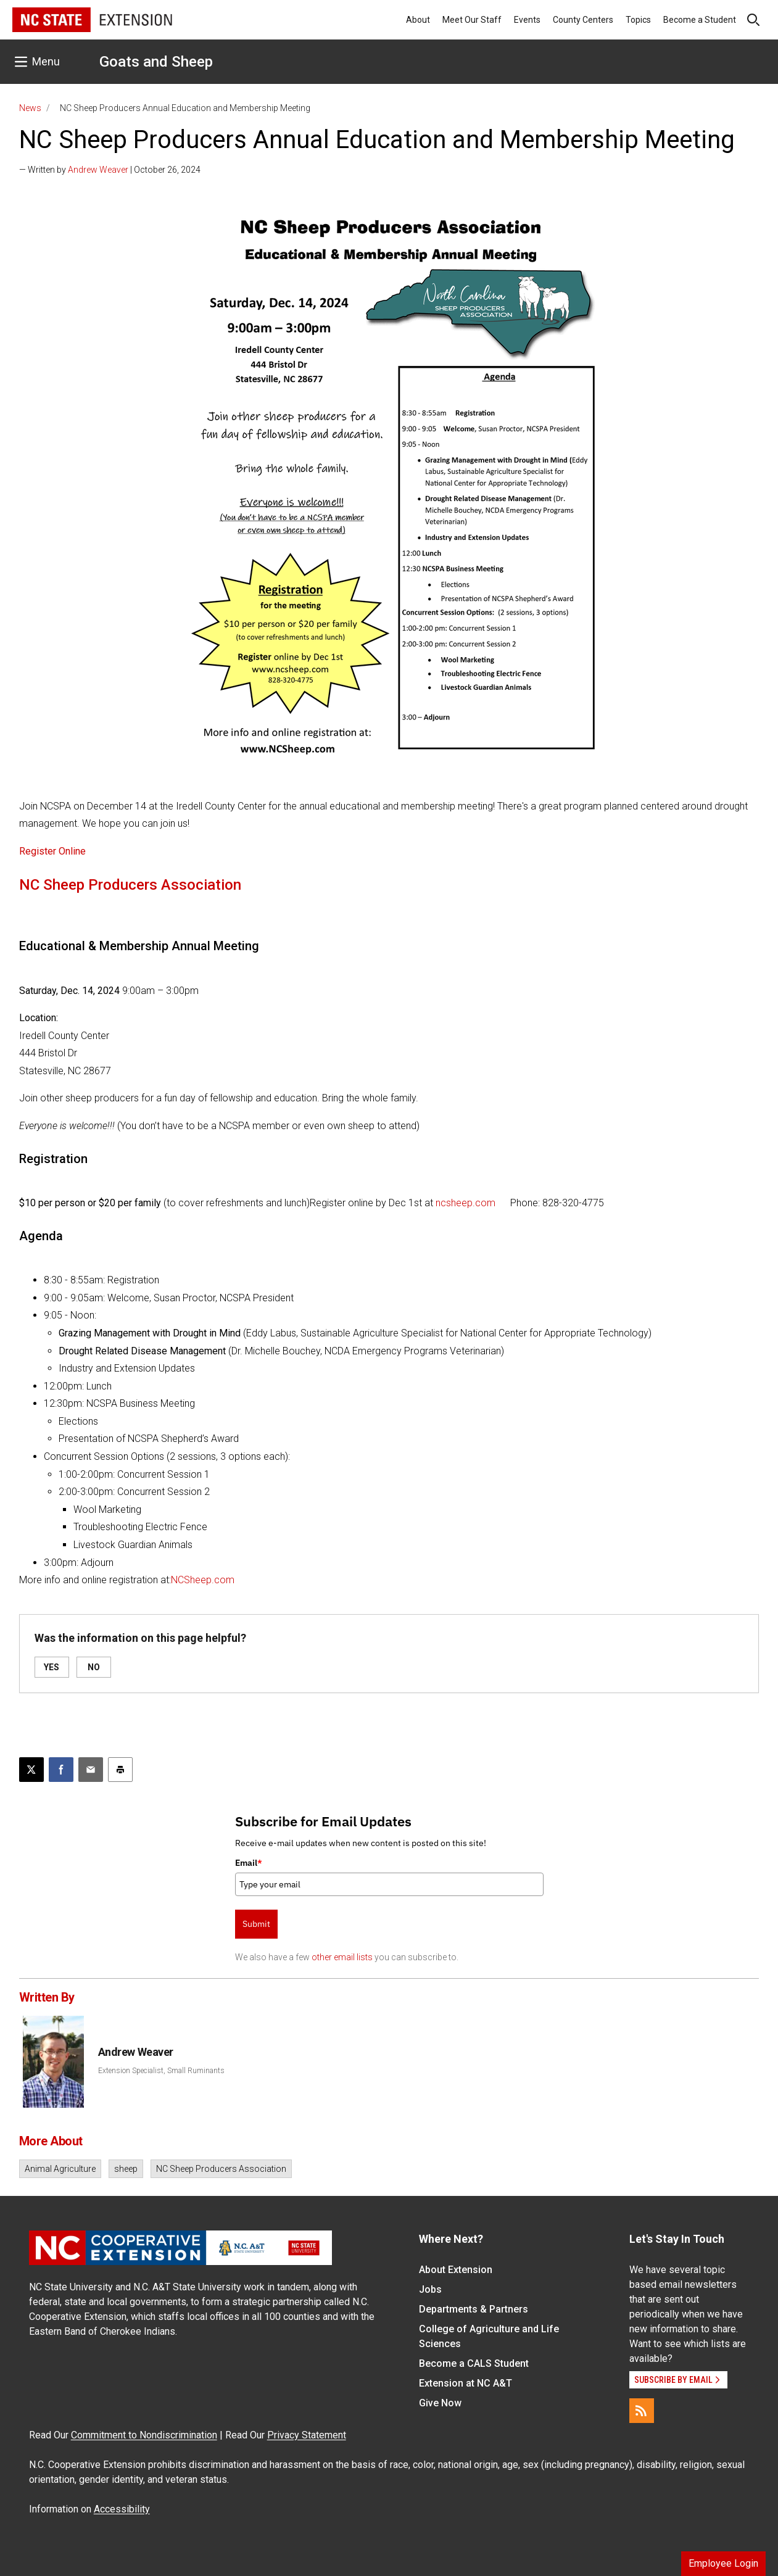 The image size is (778, 2576). I want to click on NCSheep.com, so click(202, 1580).